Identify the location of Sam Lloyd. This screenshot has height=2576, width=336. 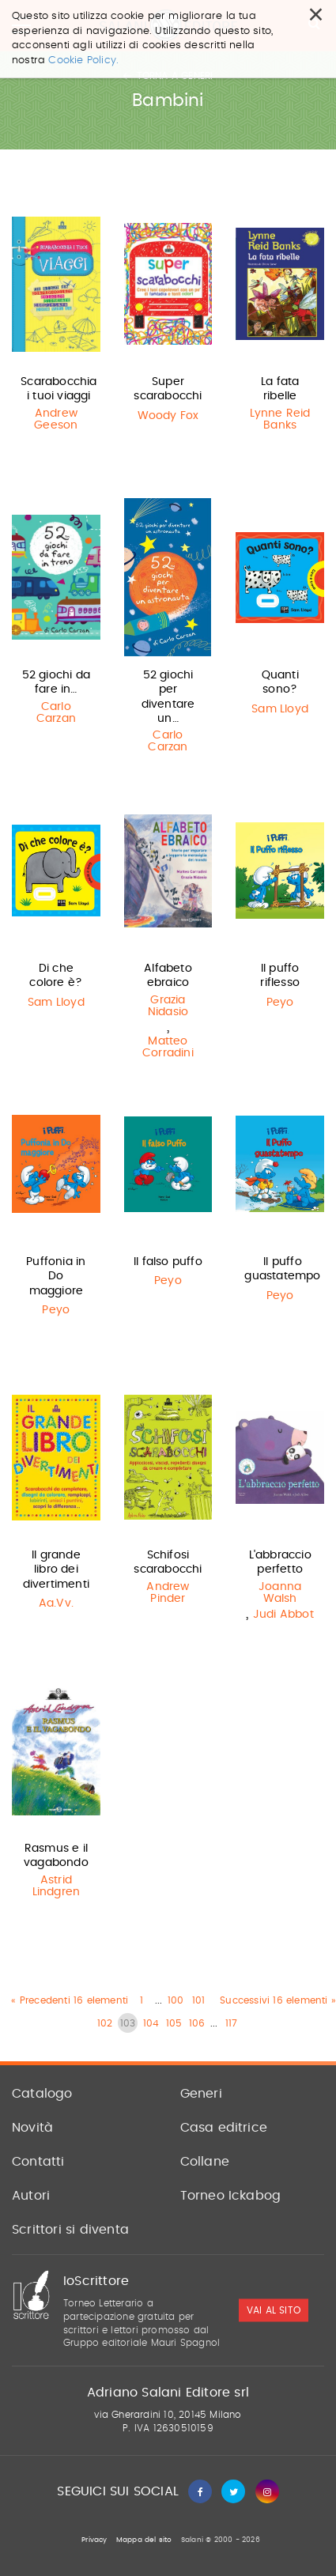
(279, 709).